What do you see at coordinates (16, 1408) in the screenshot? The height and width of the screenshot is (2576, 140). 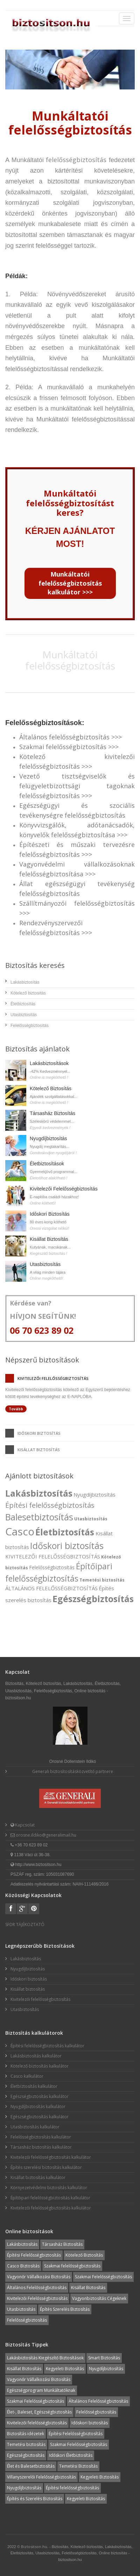 I see `Tovább` at bounding box center [16, 1408].